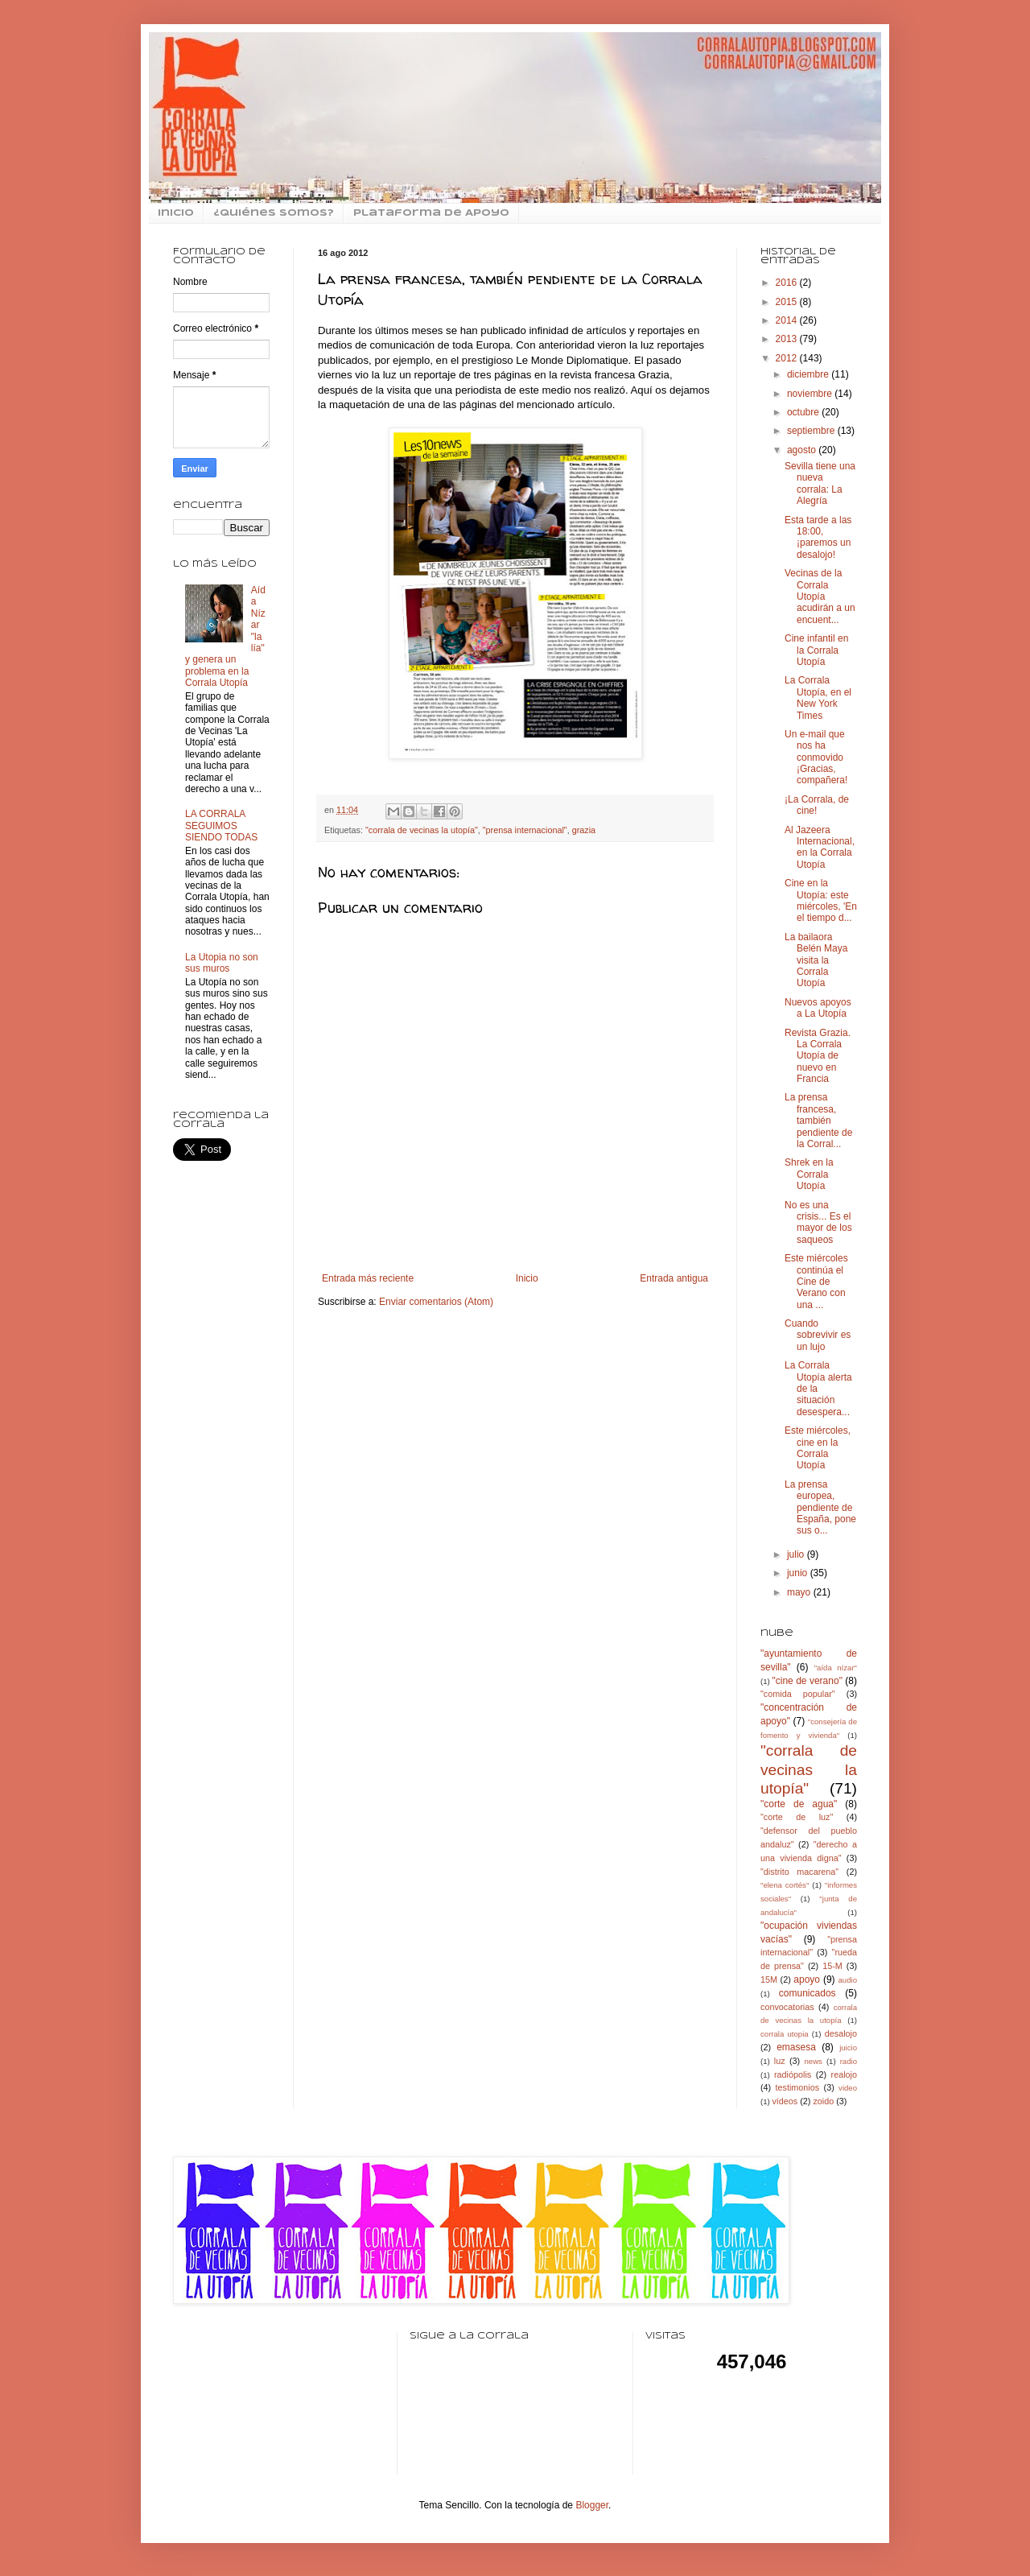  What do you see at coordinates (788, 282) in the screenshot?
I see `2016` at bounding box center [788, 282].